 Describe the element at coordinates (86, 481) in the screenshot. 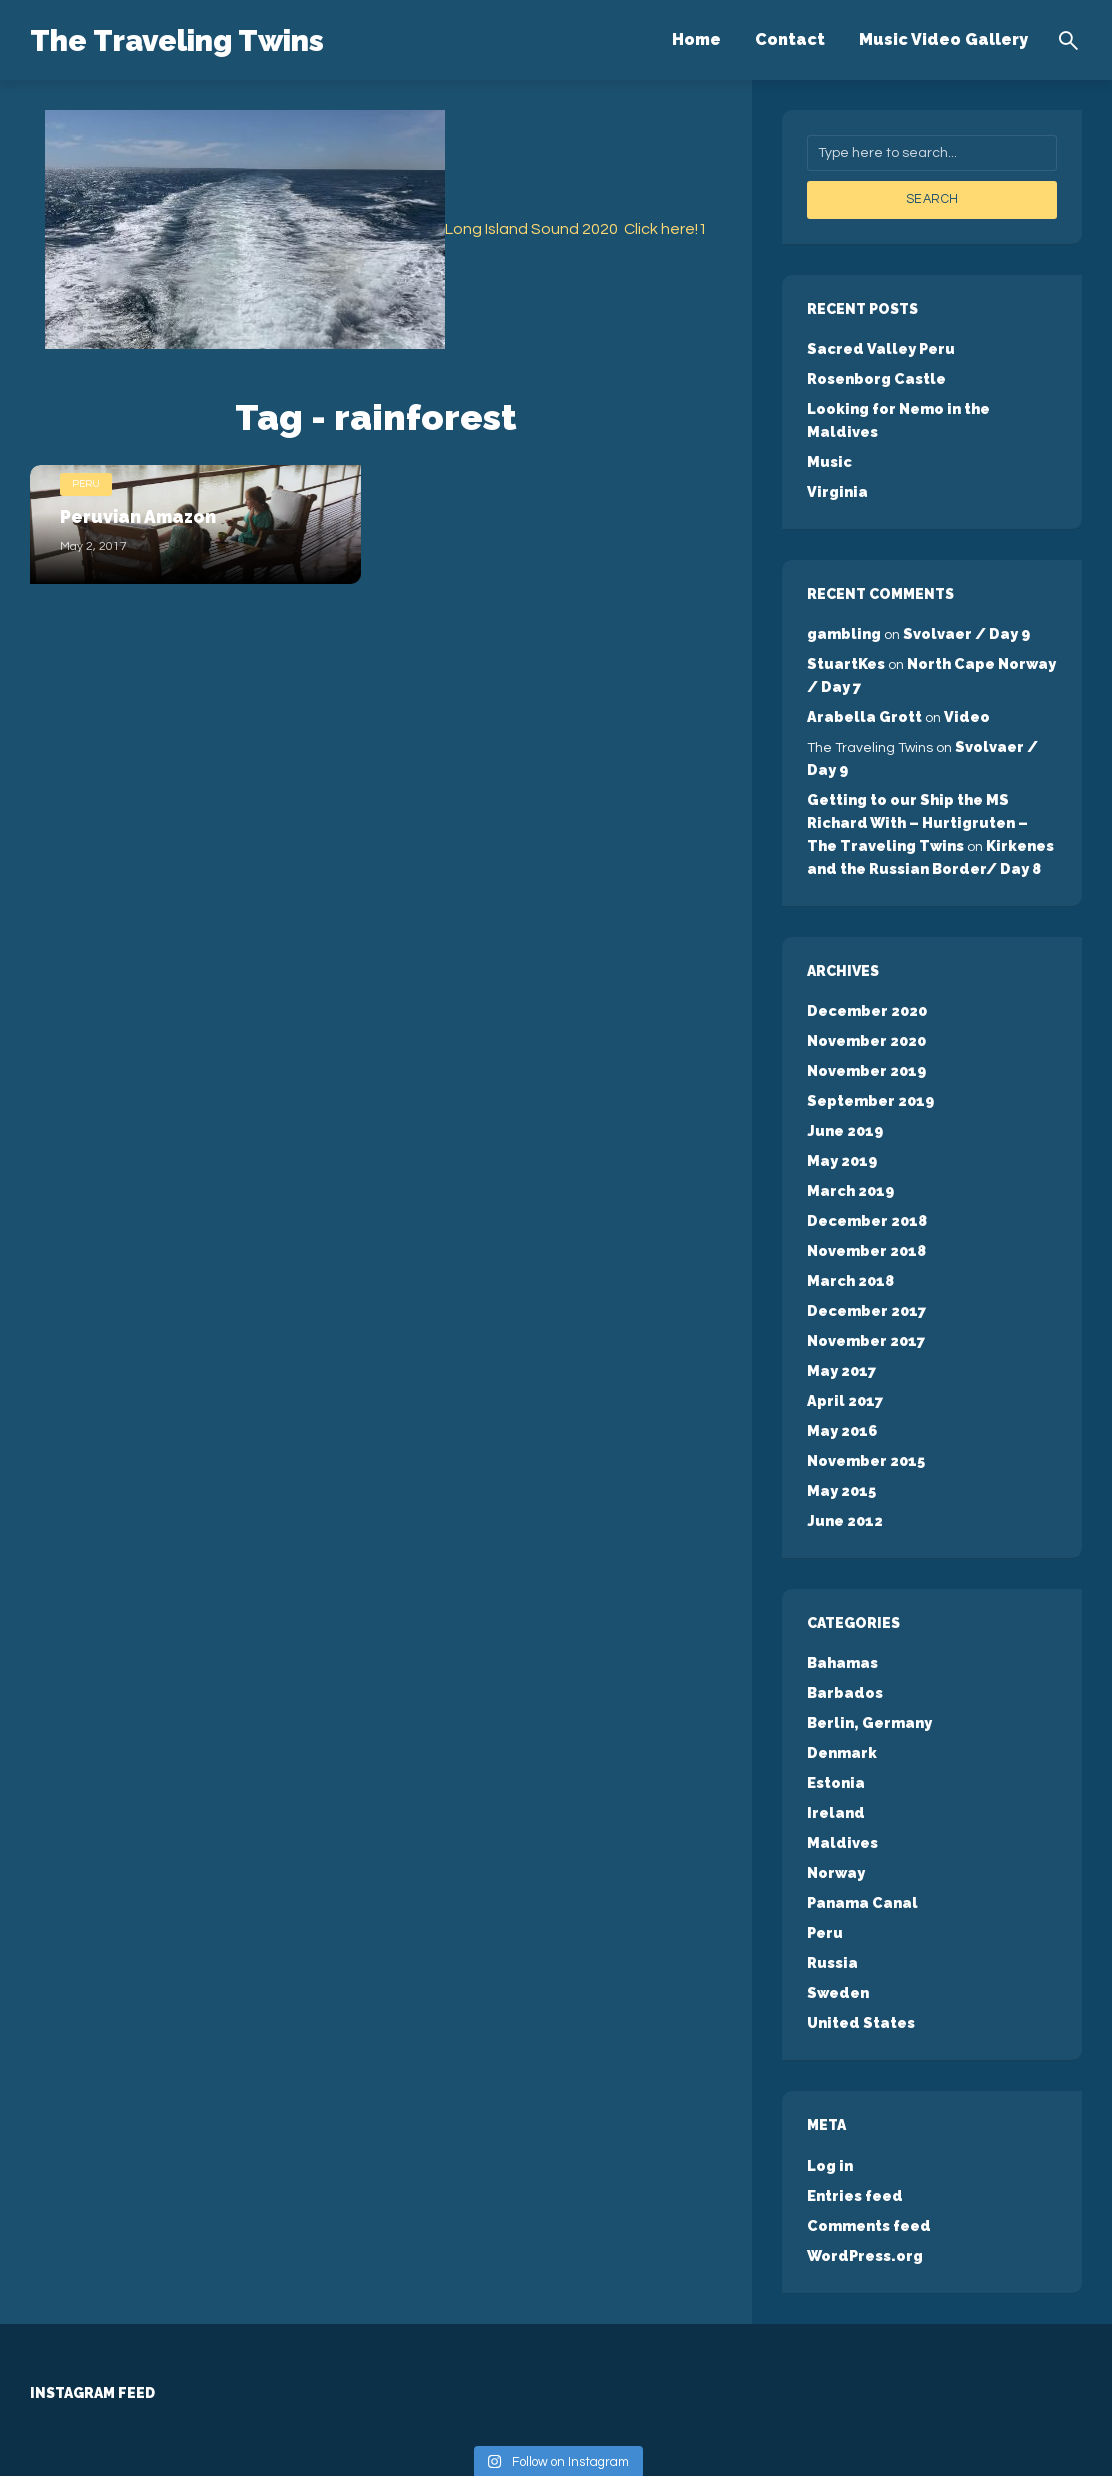

I see `Peru` at that location.